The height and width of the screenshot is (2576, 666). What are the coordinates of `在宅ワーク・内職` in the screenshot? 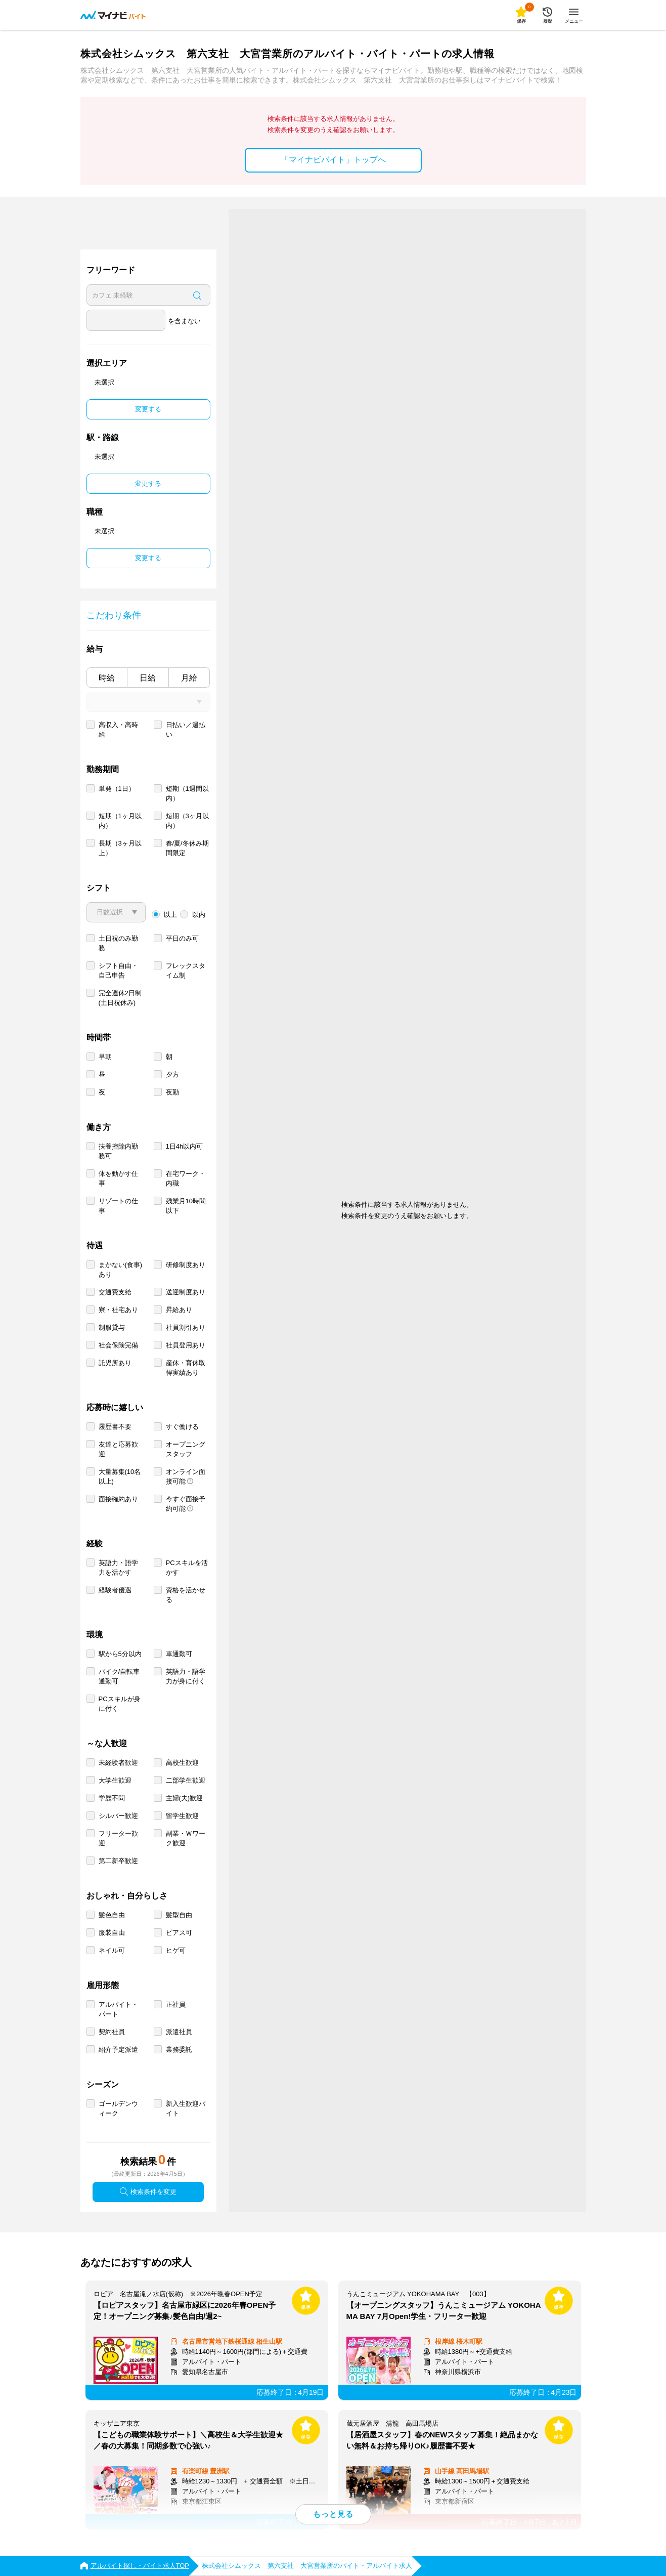 It's located at (185, 1178).